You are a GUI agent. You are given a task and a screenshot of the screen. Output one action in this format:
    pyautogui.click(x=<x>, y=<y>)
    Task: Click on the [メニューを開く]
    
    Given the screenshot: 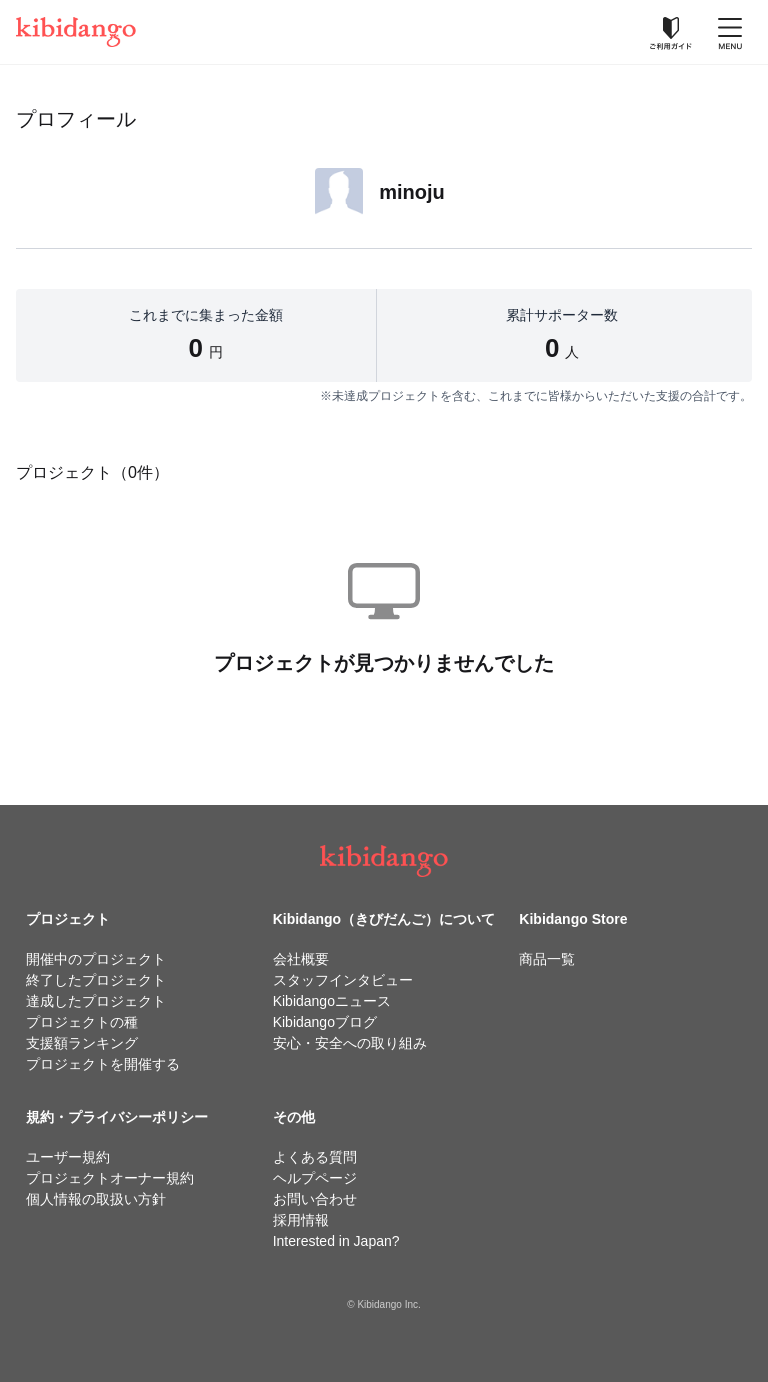 What is the action you would take?
    pyautogui.click(x=730, y=32)
    